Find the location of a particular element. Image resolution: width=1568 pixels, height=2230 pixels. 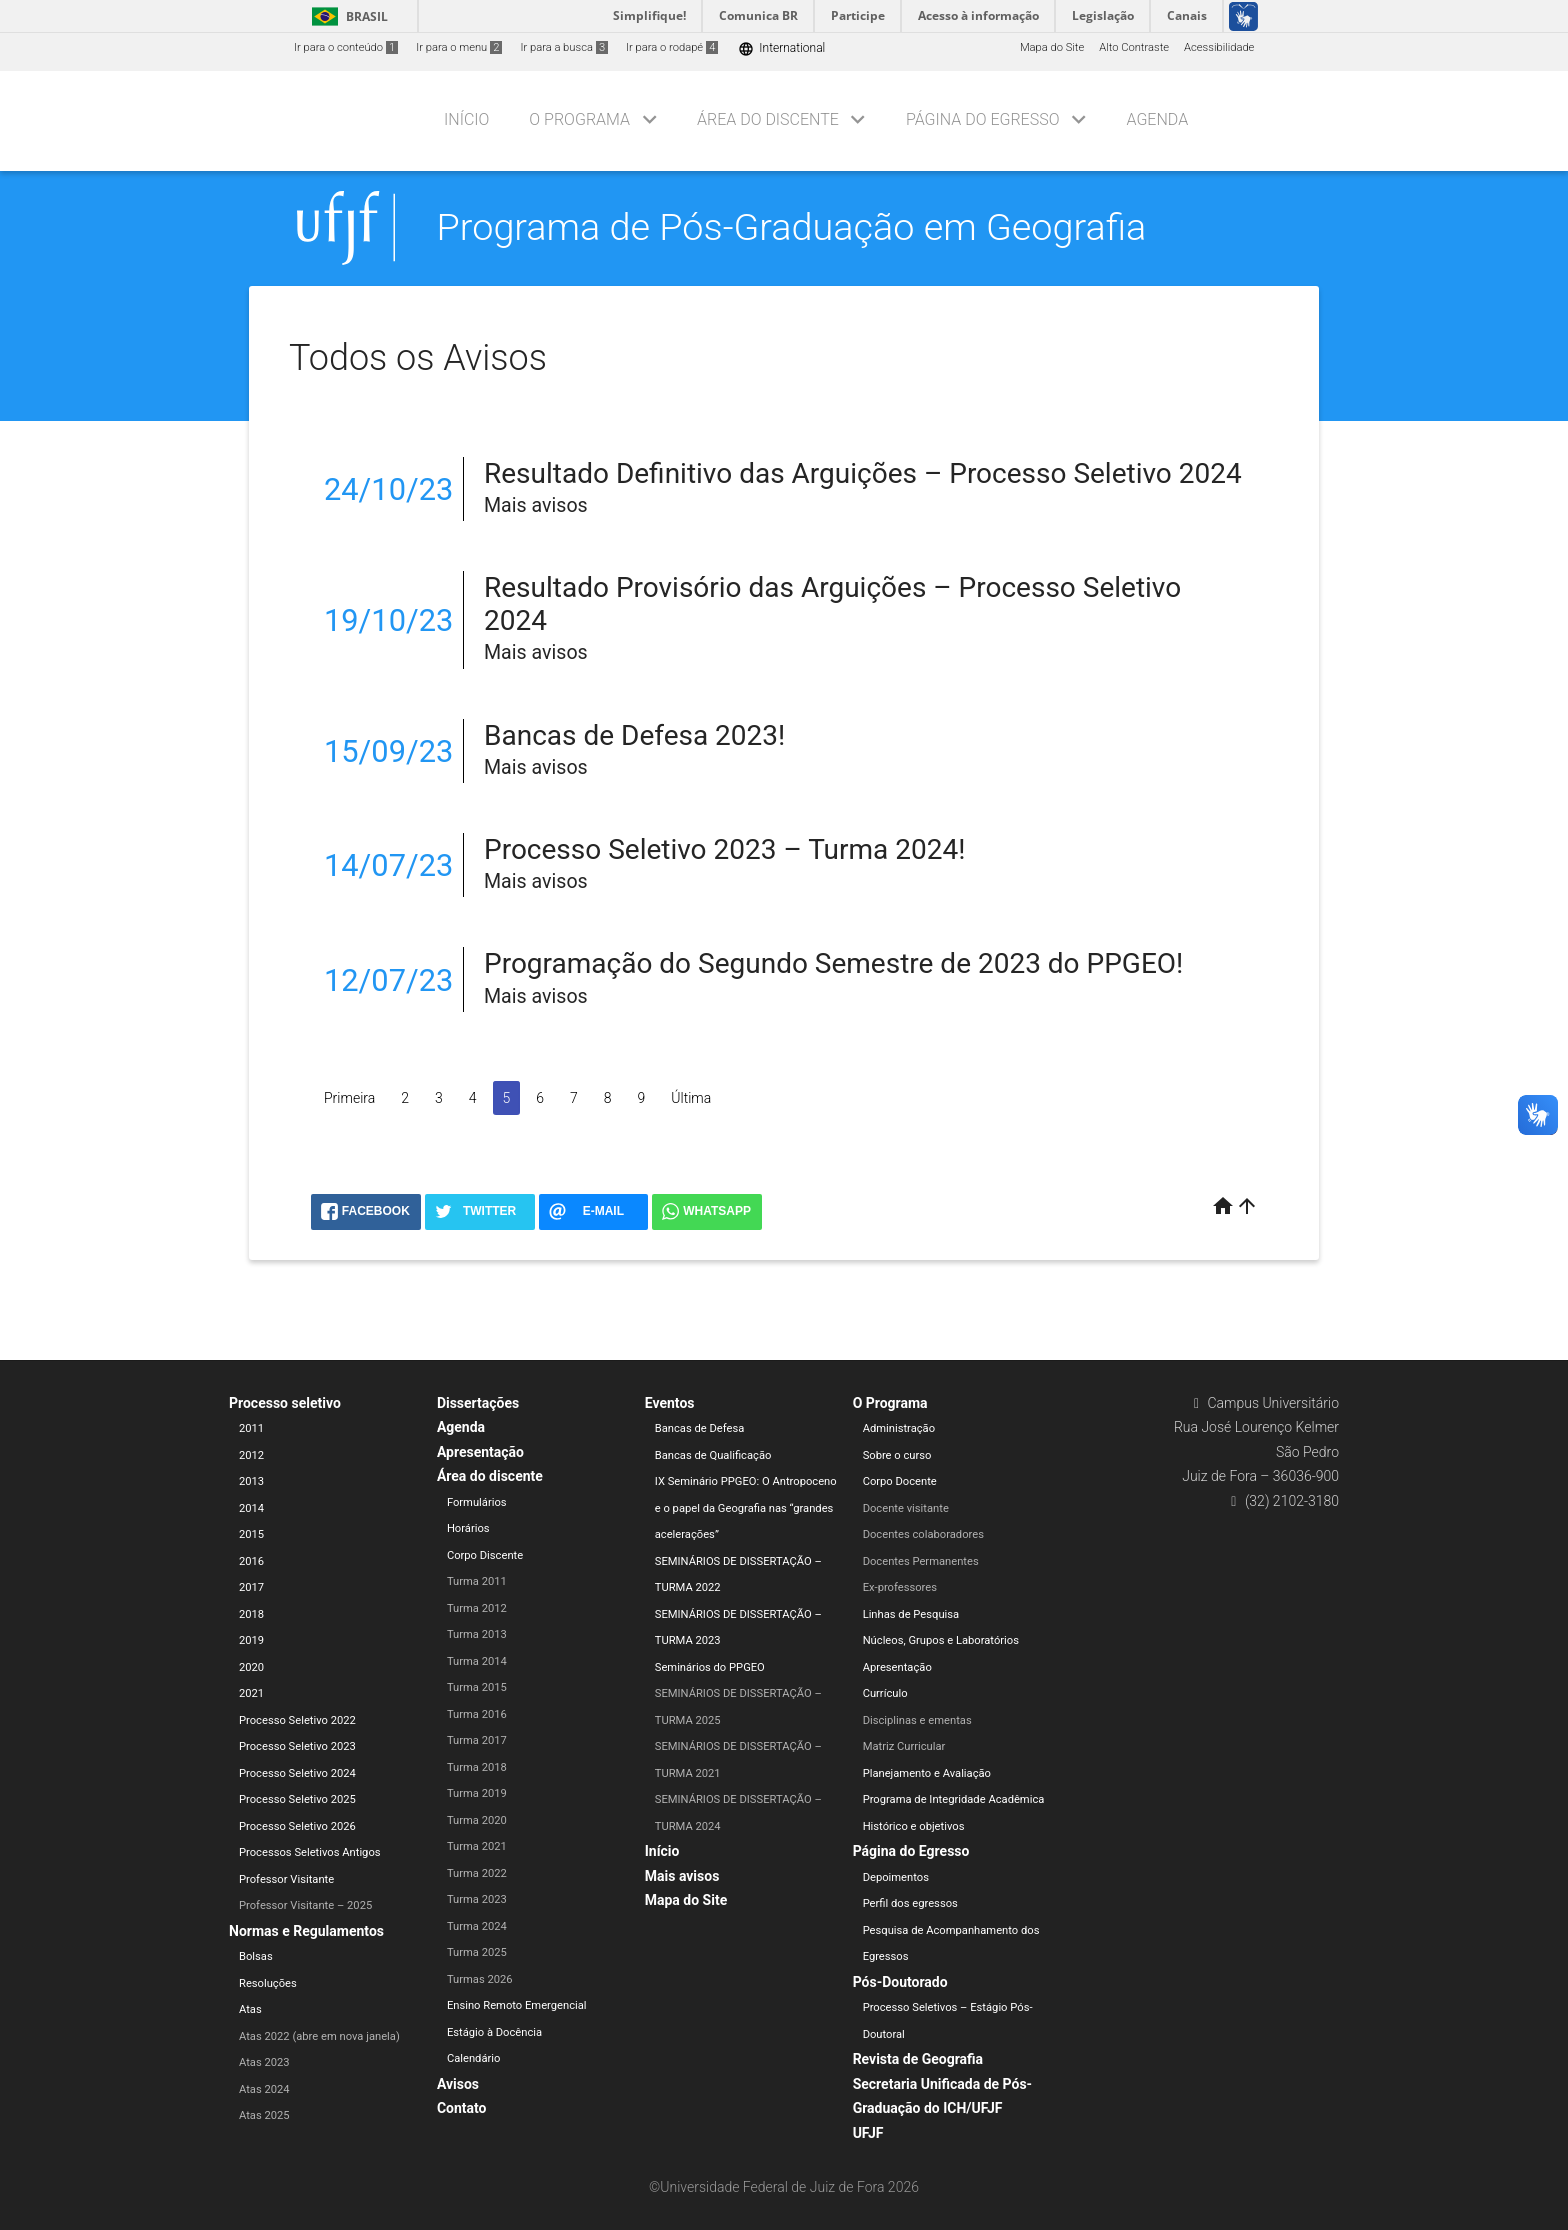

O Programa is located at coordinates (579, 119).